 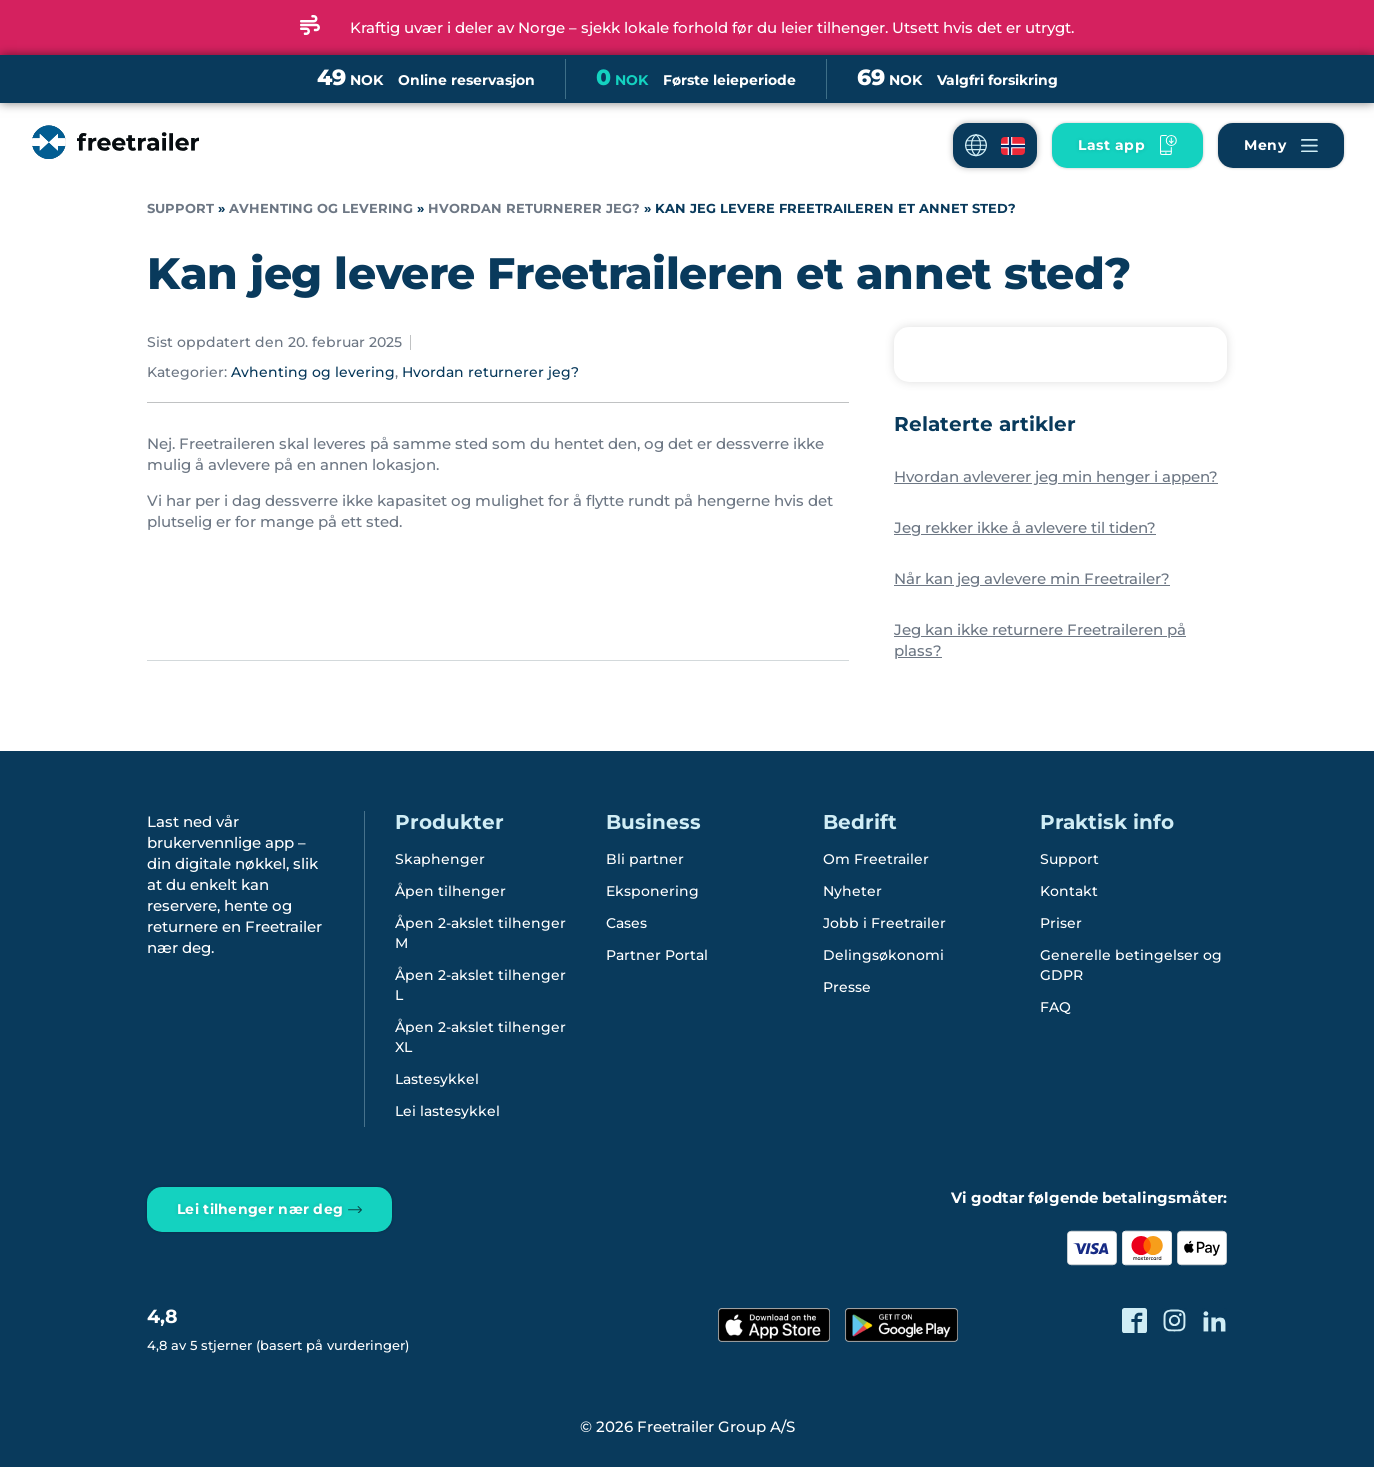 What do you see at coordinates (847, 987) in the screenshot?
I see `Presse` at bounding box center [847, 987].